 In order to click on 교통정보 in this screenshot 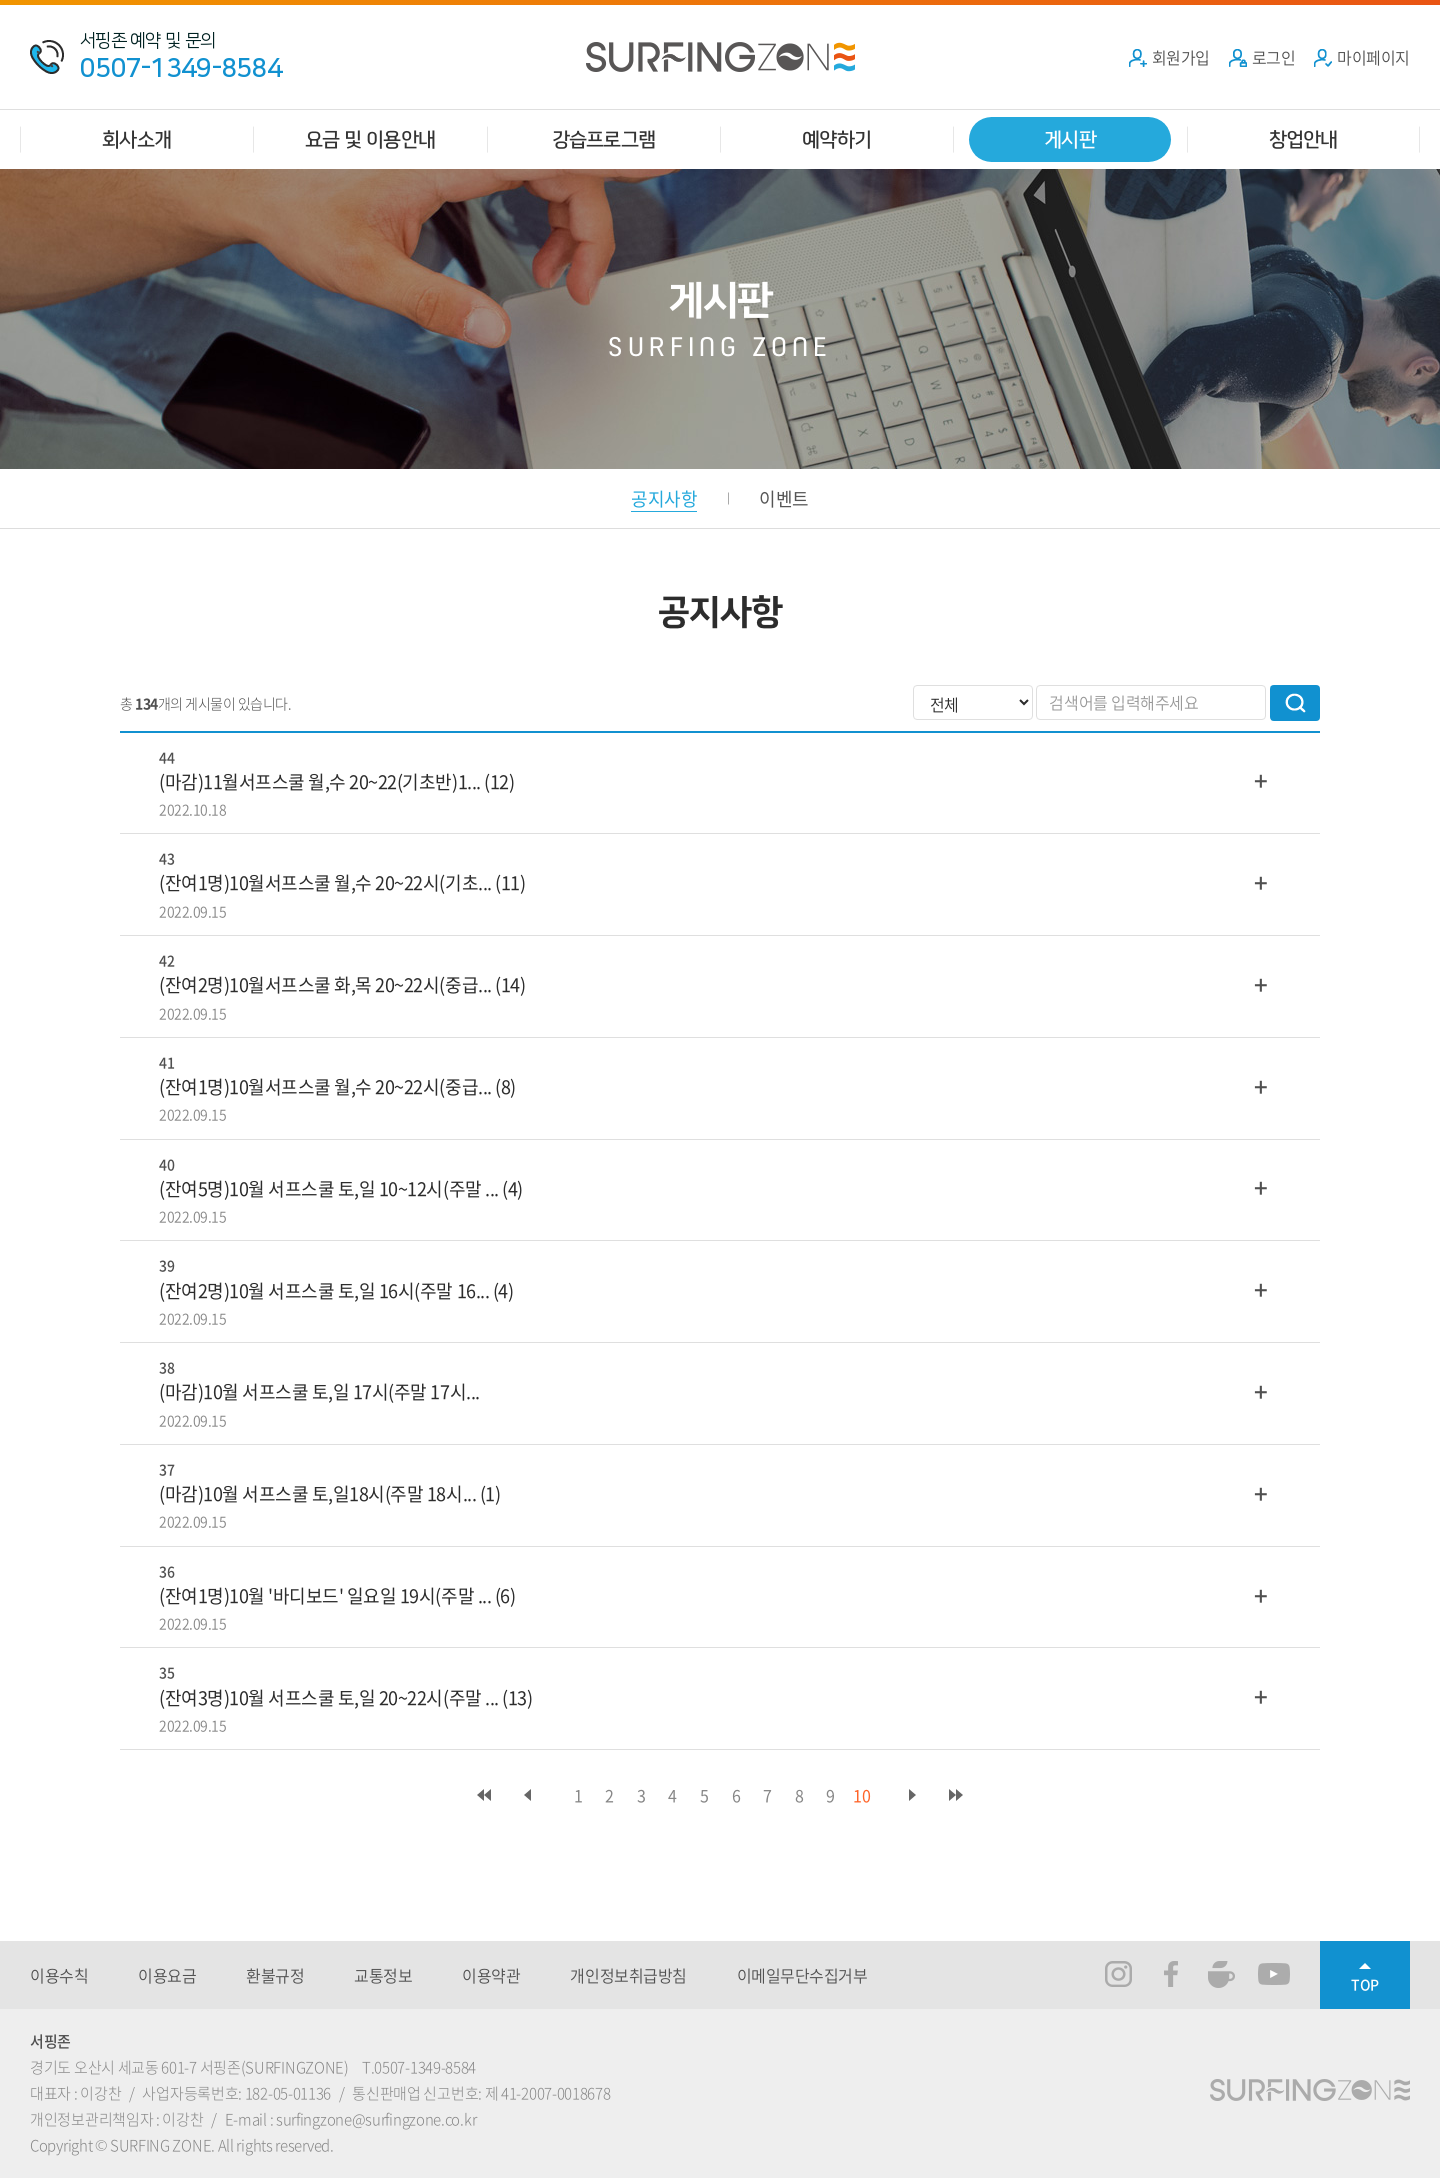, I will do `click(383, 1975)`.